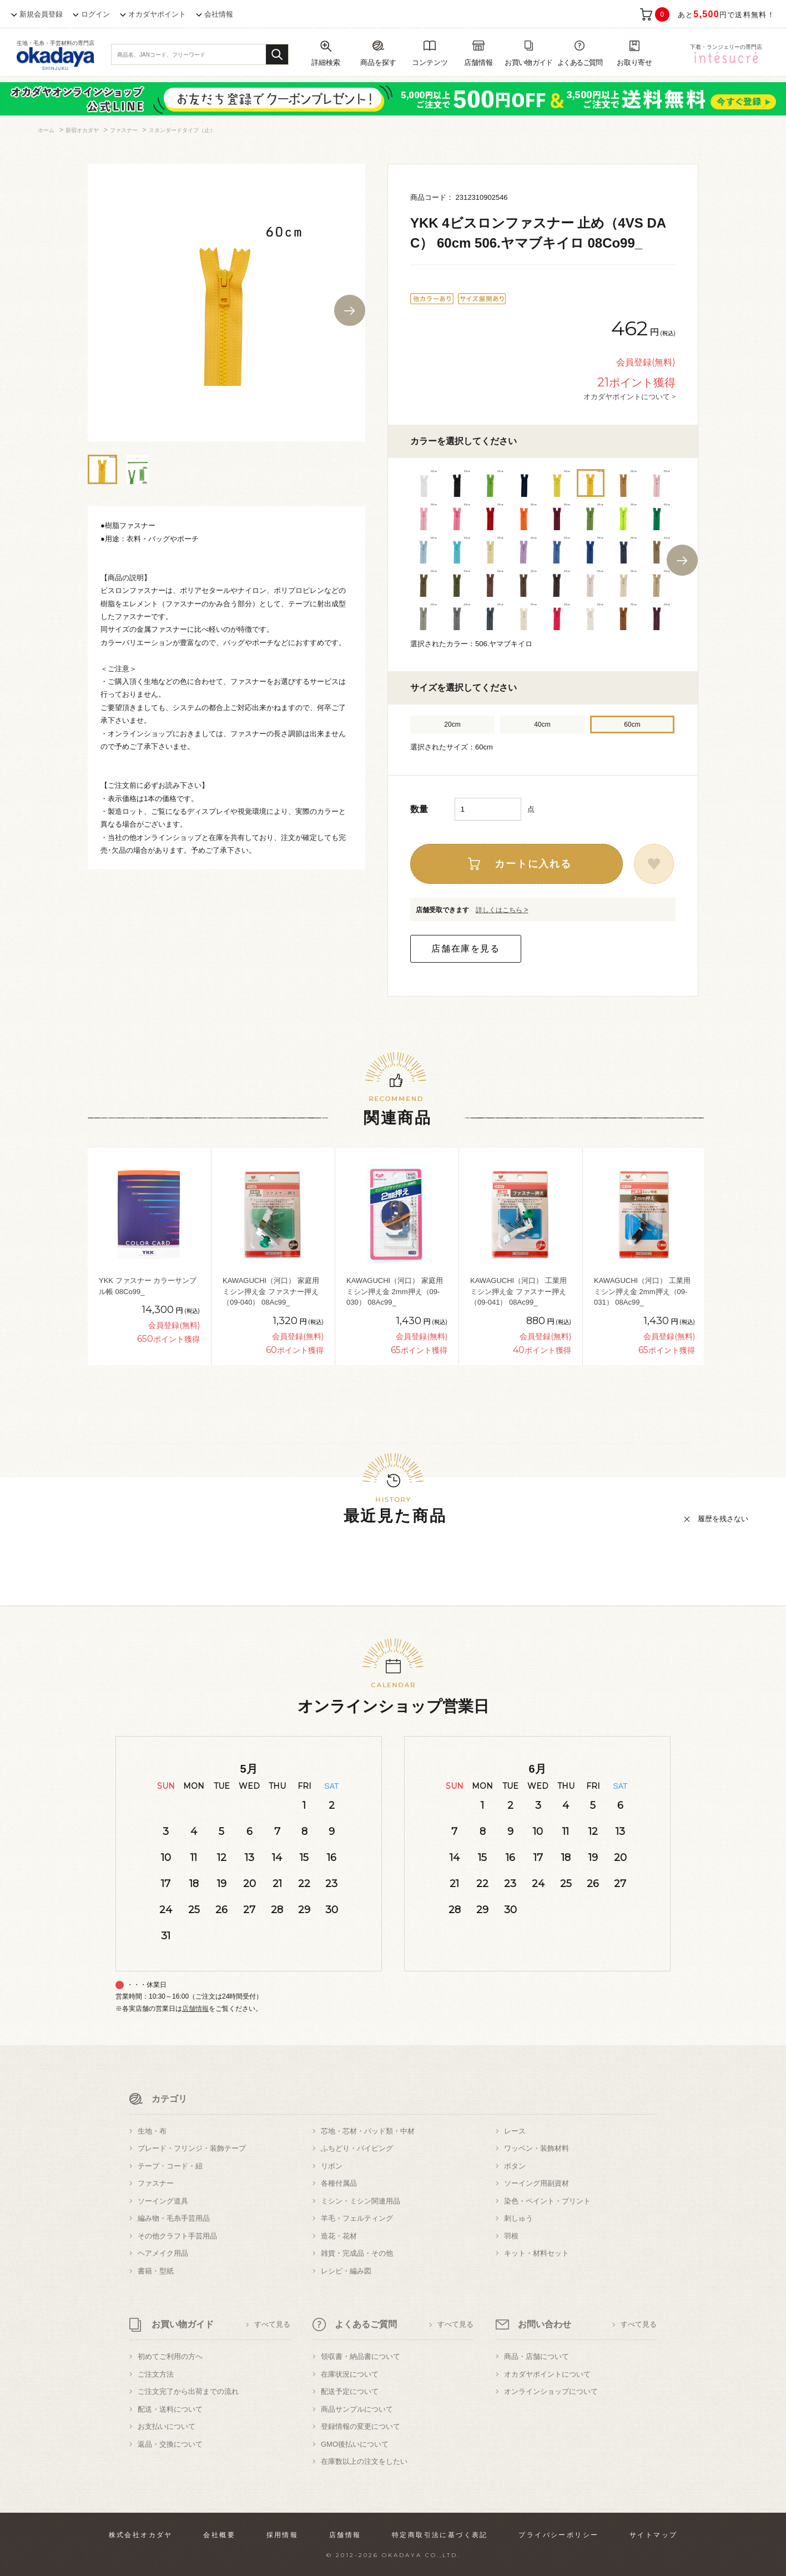  I want to click on オンラインショップについて, so click(551, 2391).